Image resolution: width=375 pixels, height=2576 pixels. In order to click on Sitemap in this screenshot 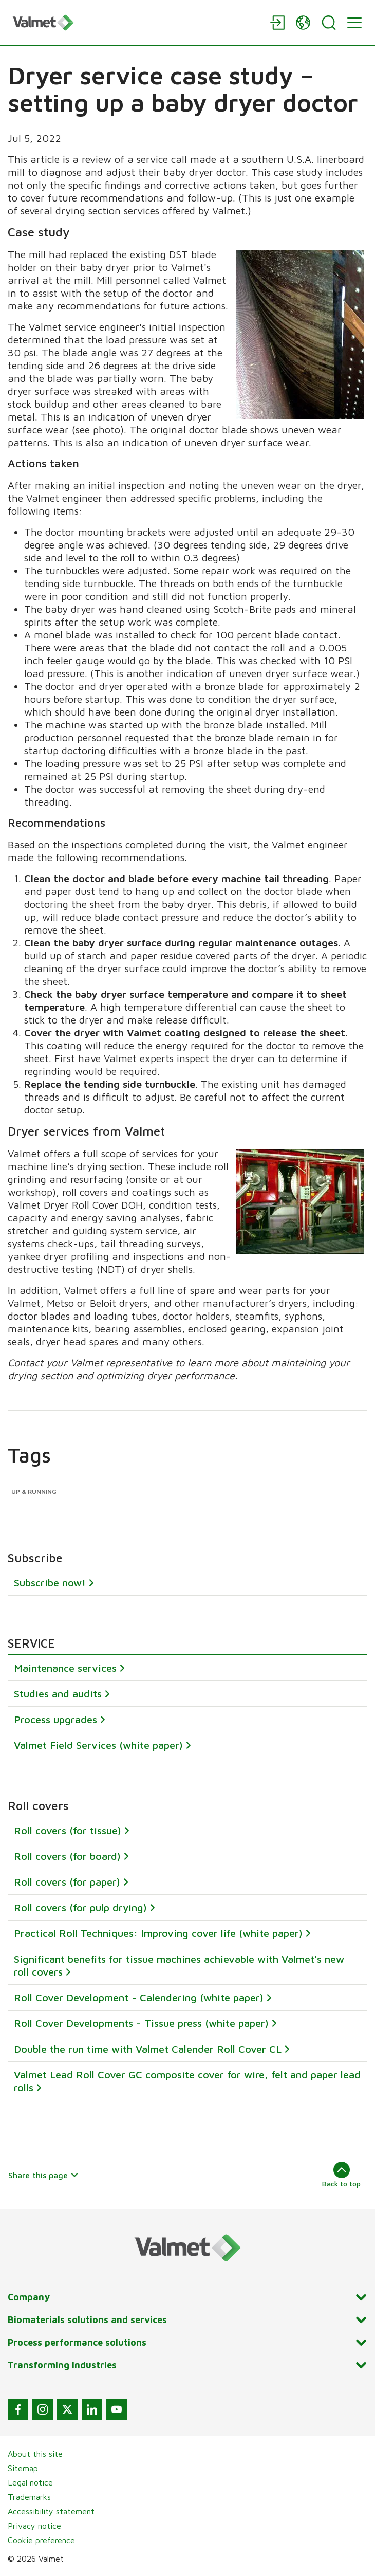, I will do `click(23, 2468)`.